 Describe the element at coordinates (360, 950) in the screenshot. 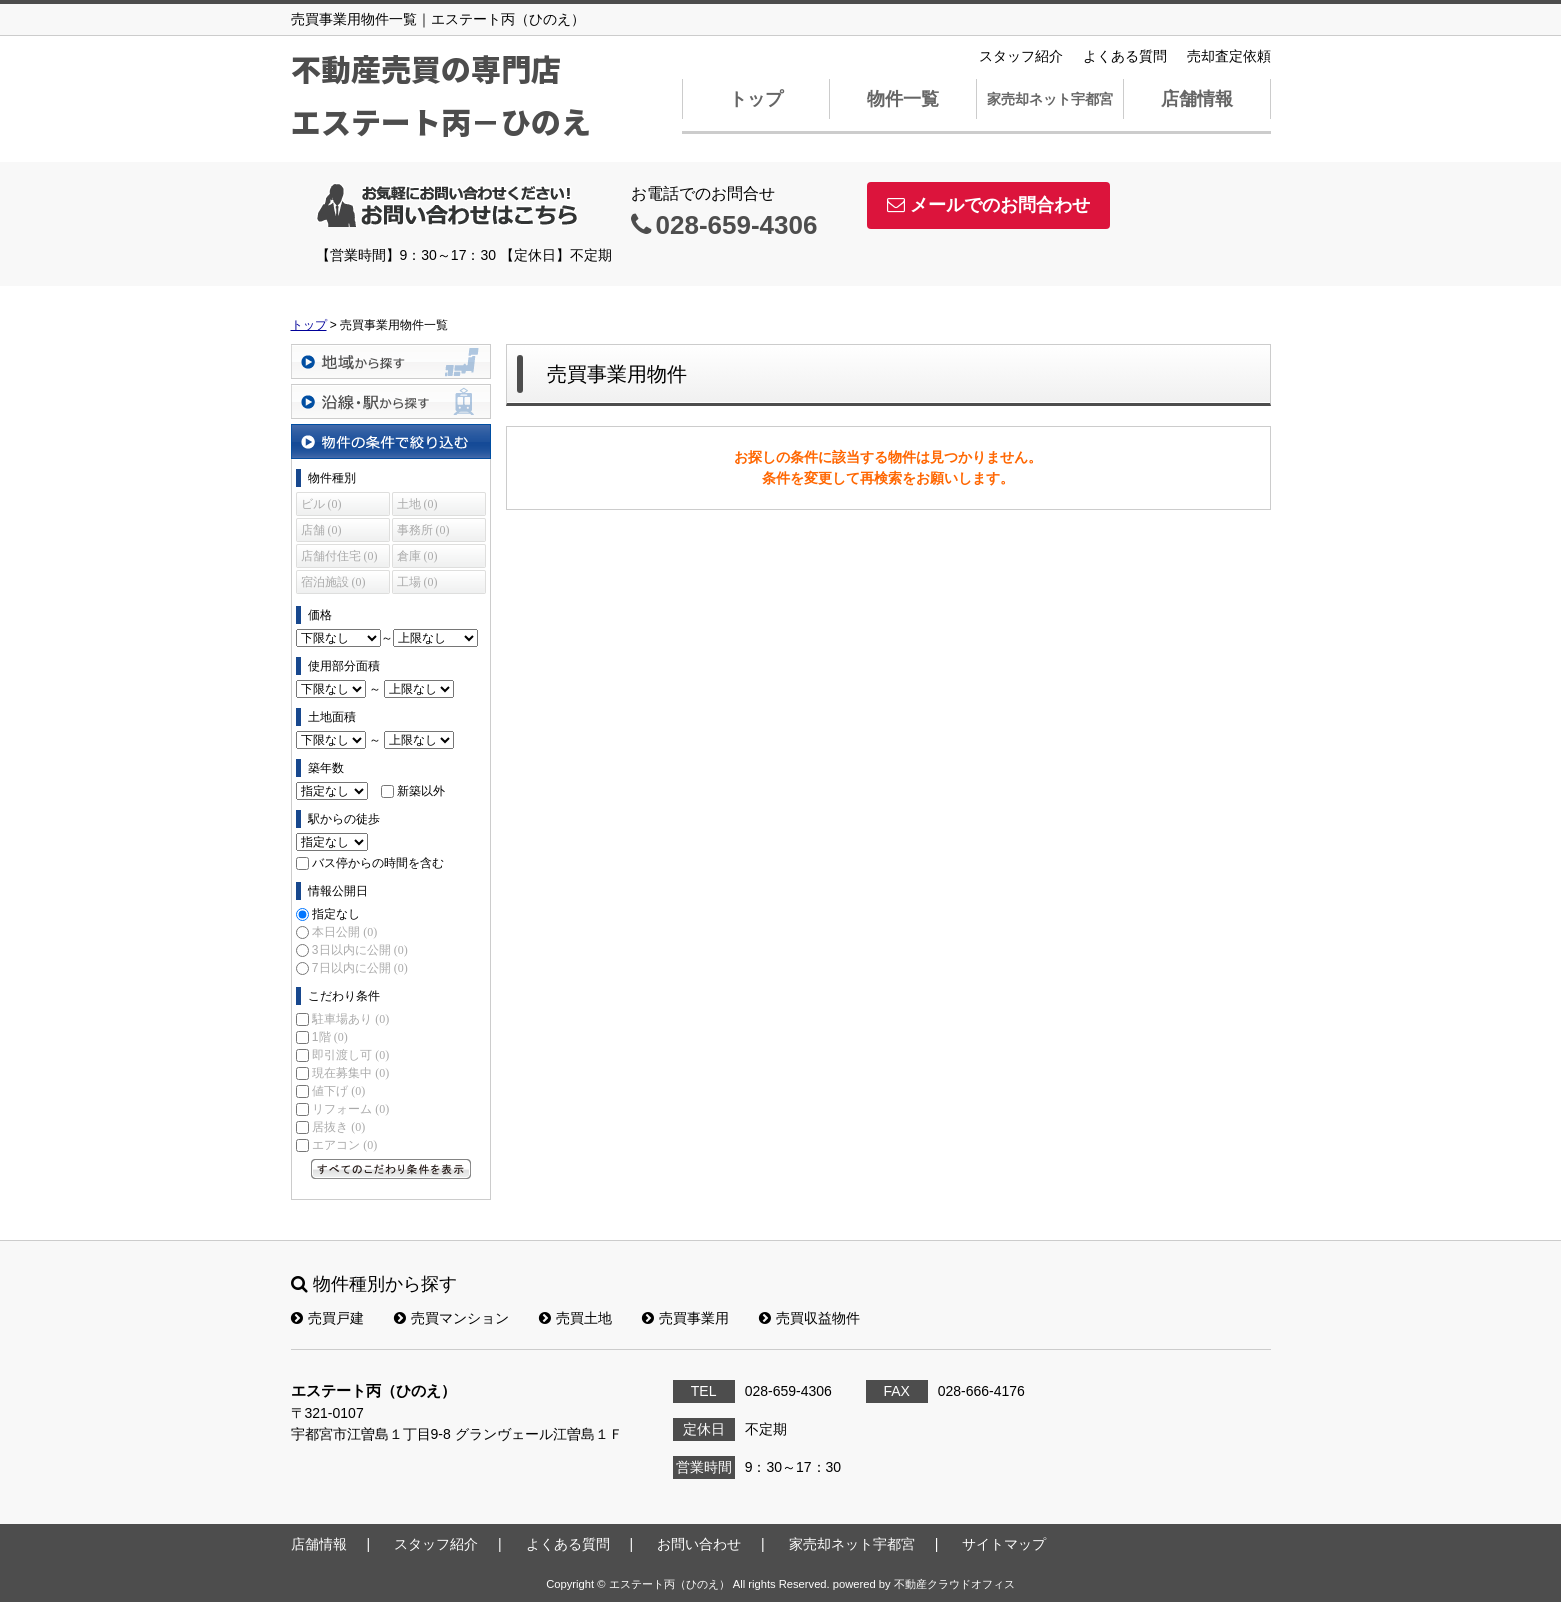

I see `3日以内に公開` at that location.